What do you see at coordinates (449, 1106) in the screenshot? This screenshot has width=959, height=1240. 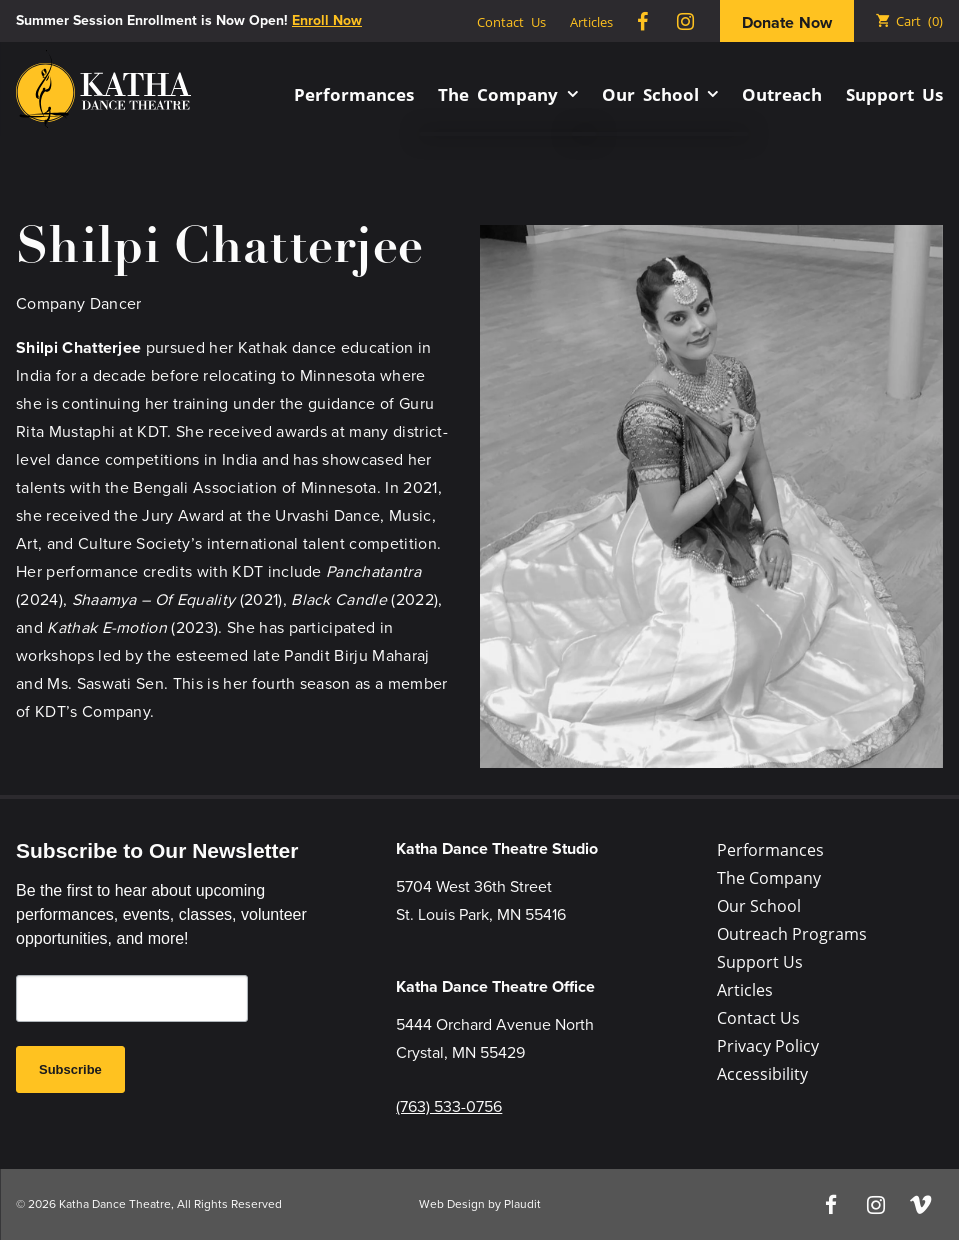 I see `(763) 533-0756` at bounding box center [449, 1106].